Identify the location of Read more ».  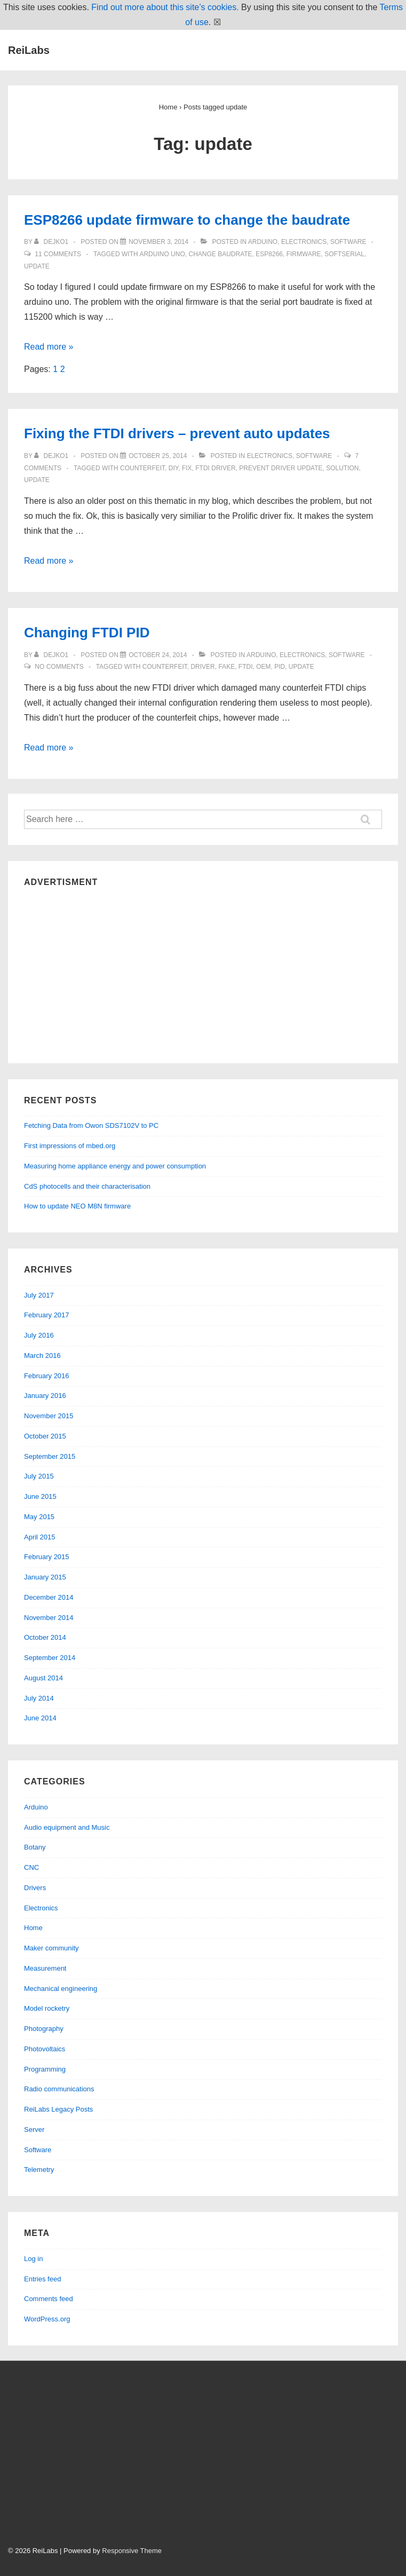
(49, 346).